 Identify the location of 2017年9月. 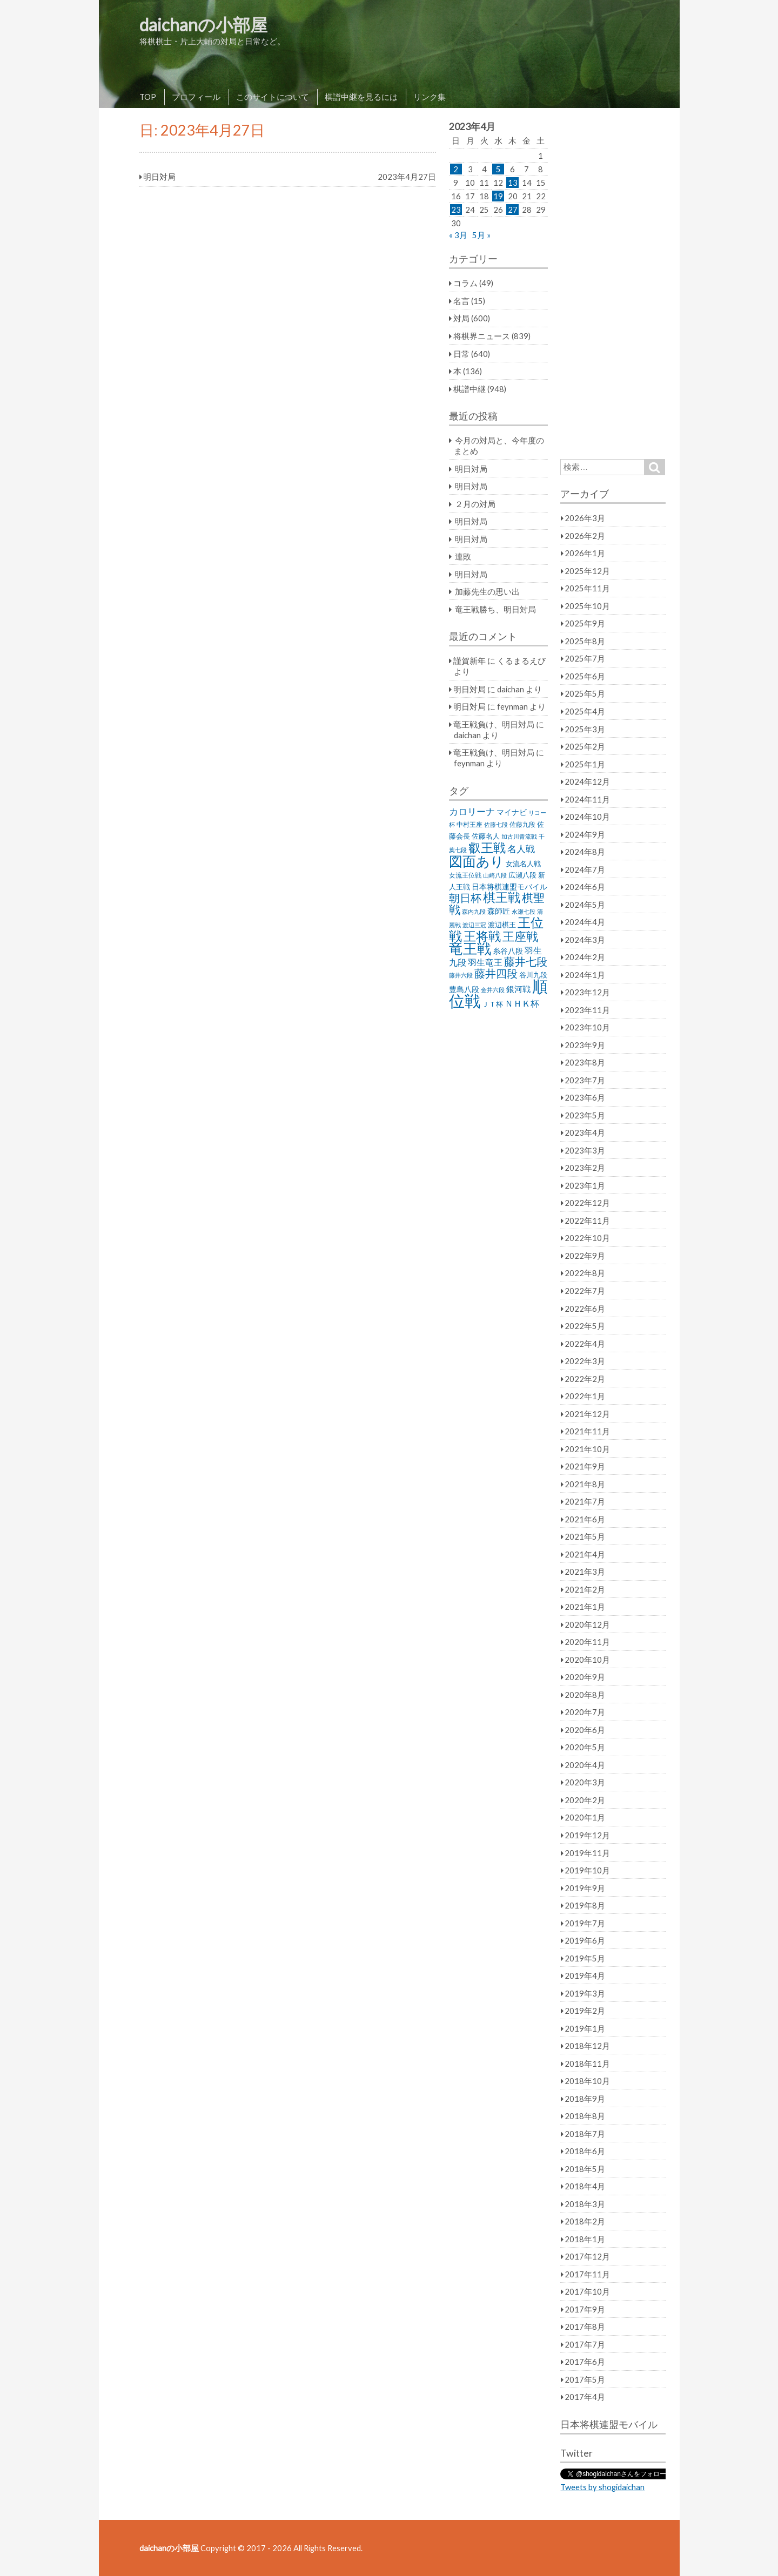
(585, 2309).